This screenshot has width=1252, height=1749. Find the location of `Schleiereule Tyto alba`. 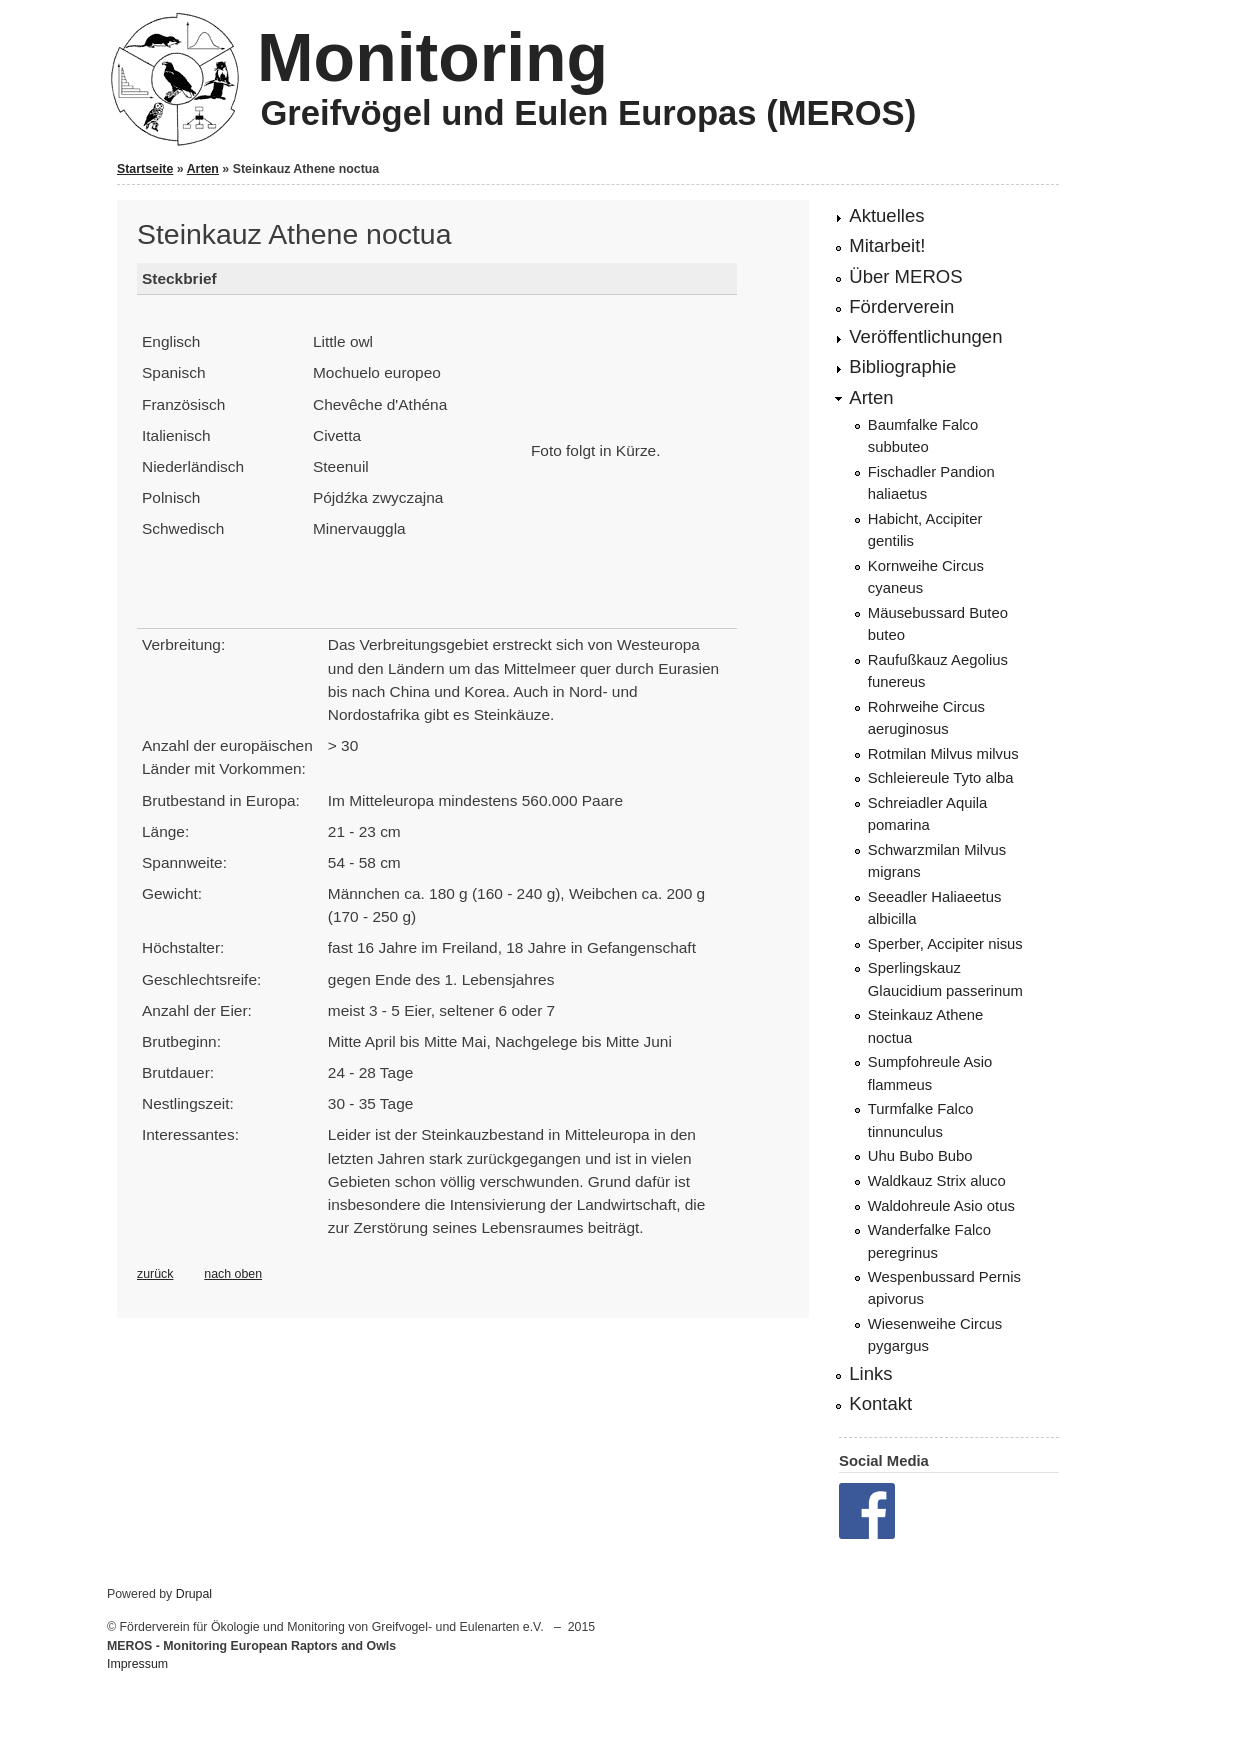

Schleiereule Tyto alba is located at coordinates (941, 778).